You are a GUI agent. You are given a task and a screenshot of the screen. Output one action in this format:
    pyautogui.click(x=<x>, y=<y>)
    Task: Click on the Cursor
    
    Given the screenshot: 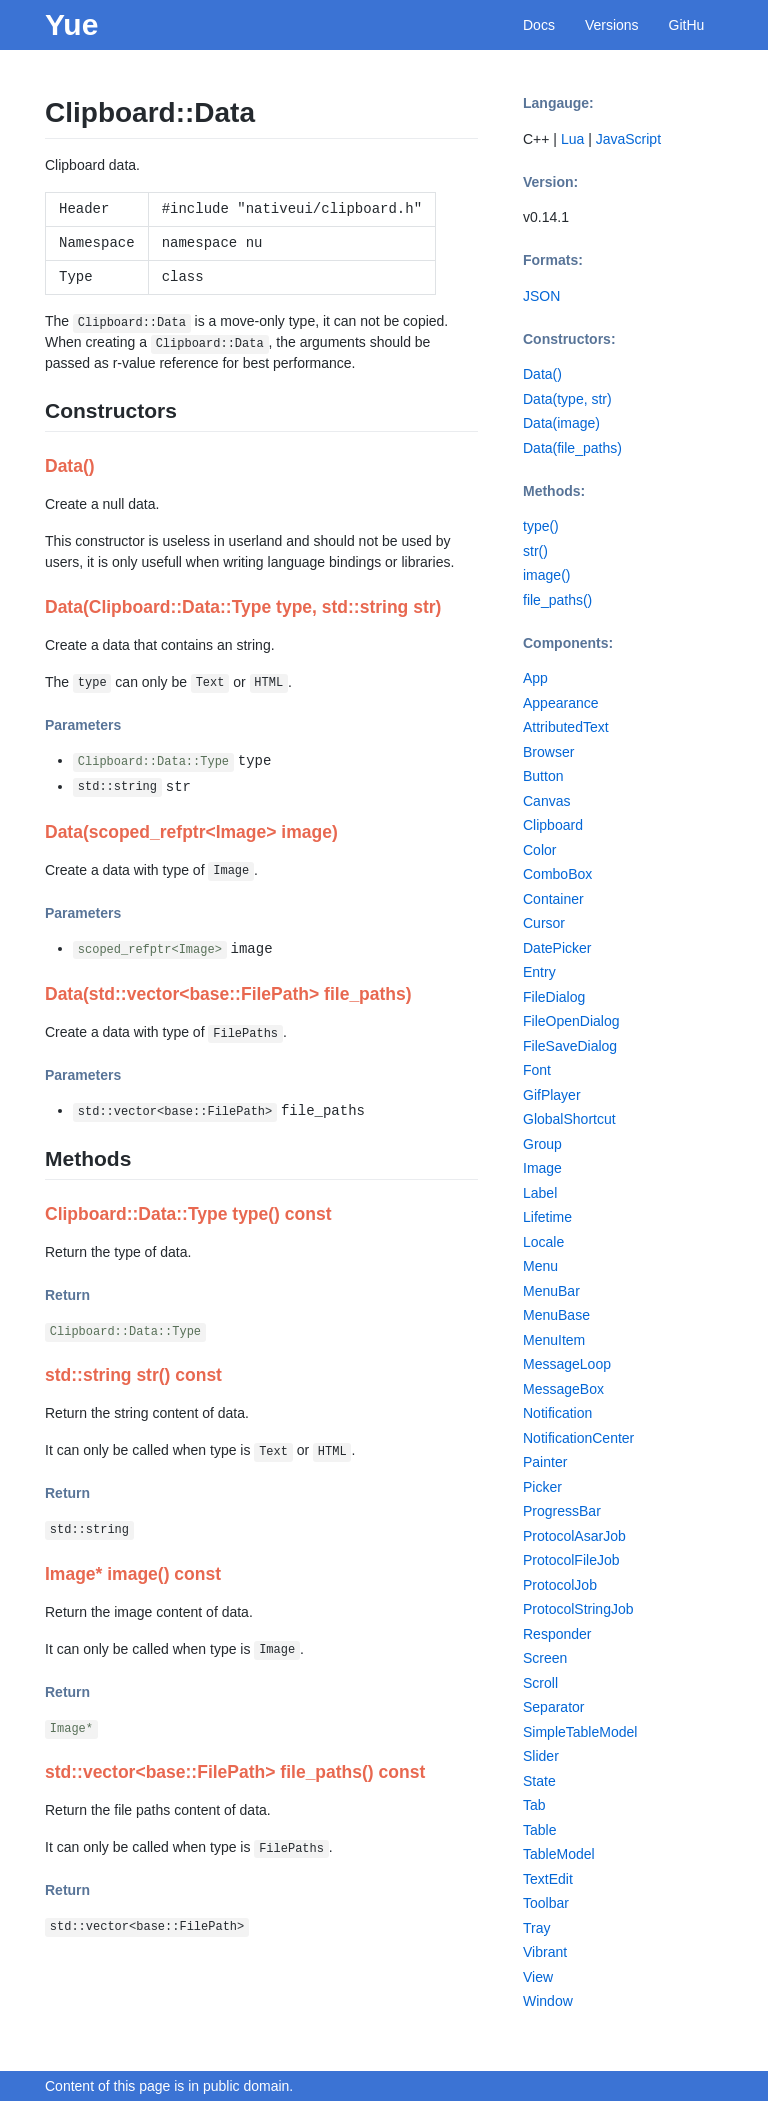 What is the action you would take?
    pyautogui.click(x=544, y=923)
    